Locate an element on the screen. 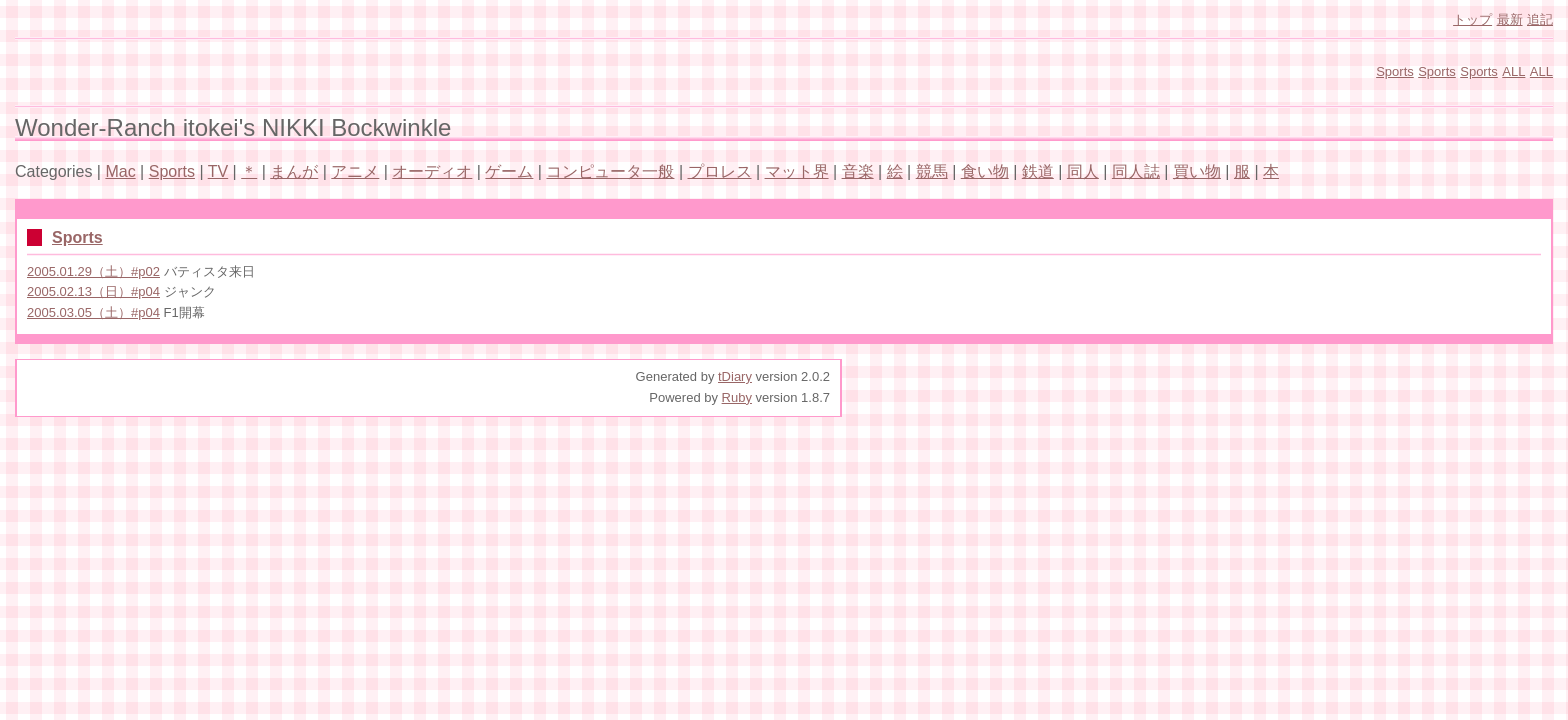  食い物 is located at coordinates (985, 171).